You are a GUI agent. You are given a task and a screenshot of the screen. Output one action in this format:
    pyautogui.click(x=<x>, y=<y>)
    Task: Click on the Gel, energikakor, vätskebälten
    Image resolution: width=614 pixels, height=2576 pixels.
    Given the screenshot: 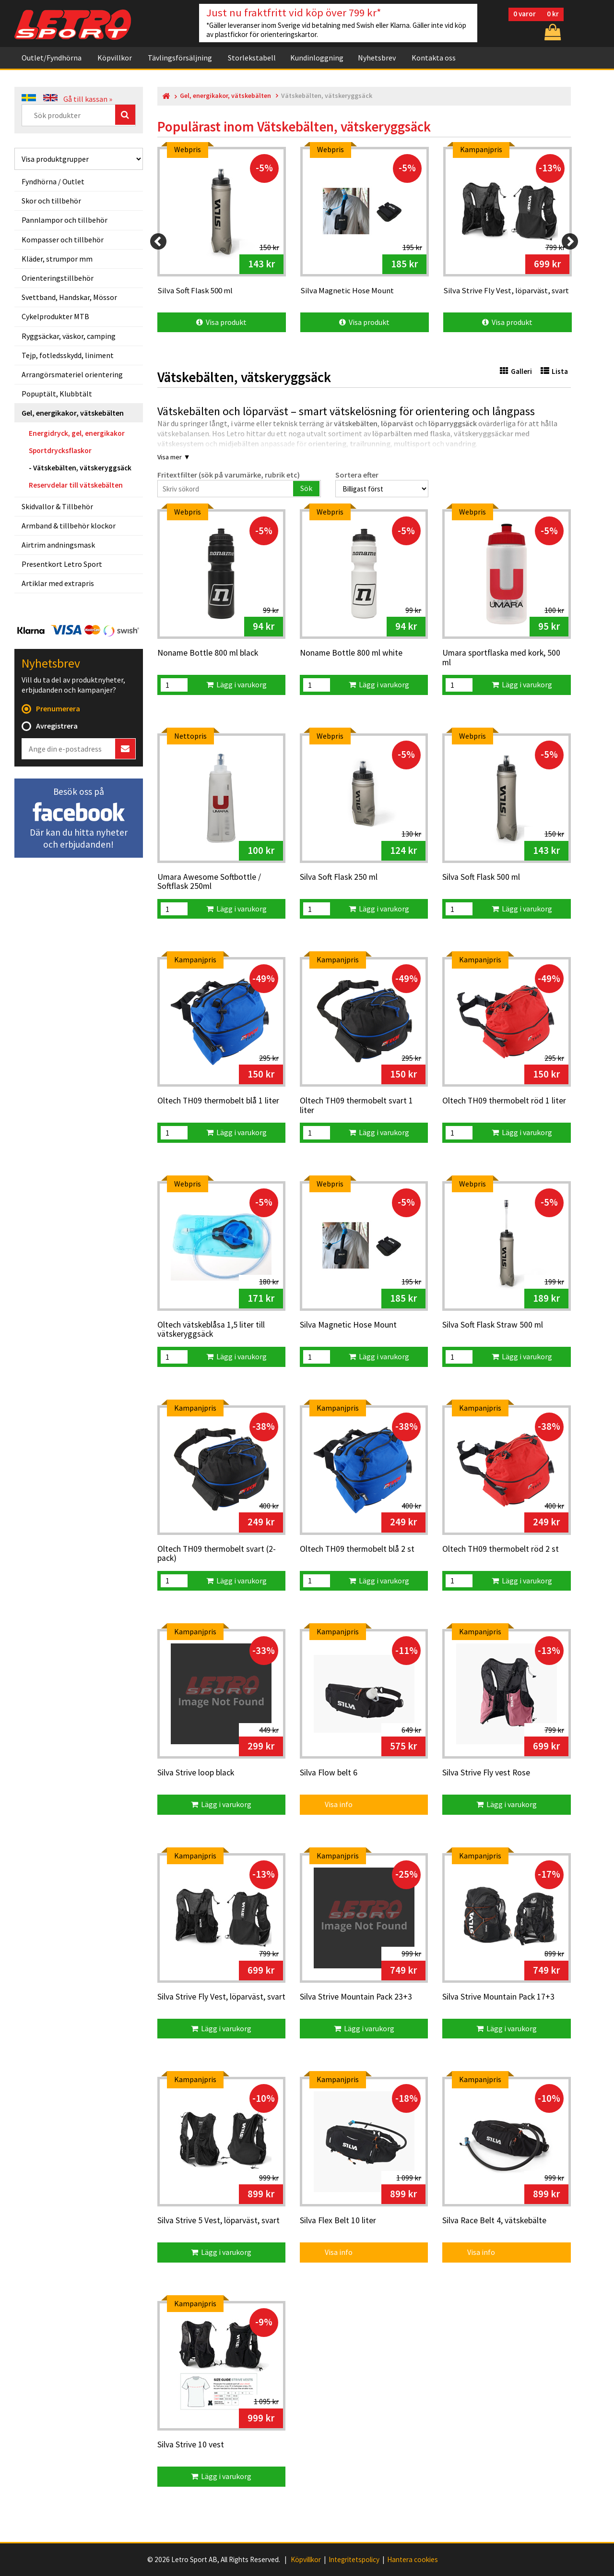 What is the action you would take?
    pyautogui.click(x=73, y=413)
    